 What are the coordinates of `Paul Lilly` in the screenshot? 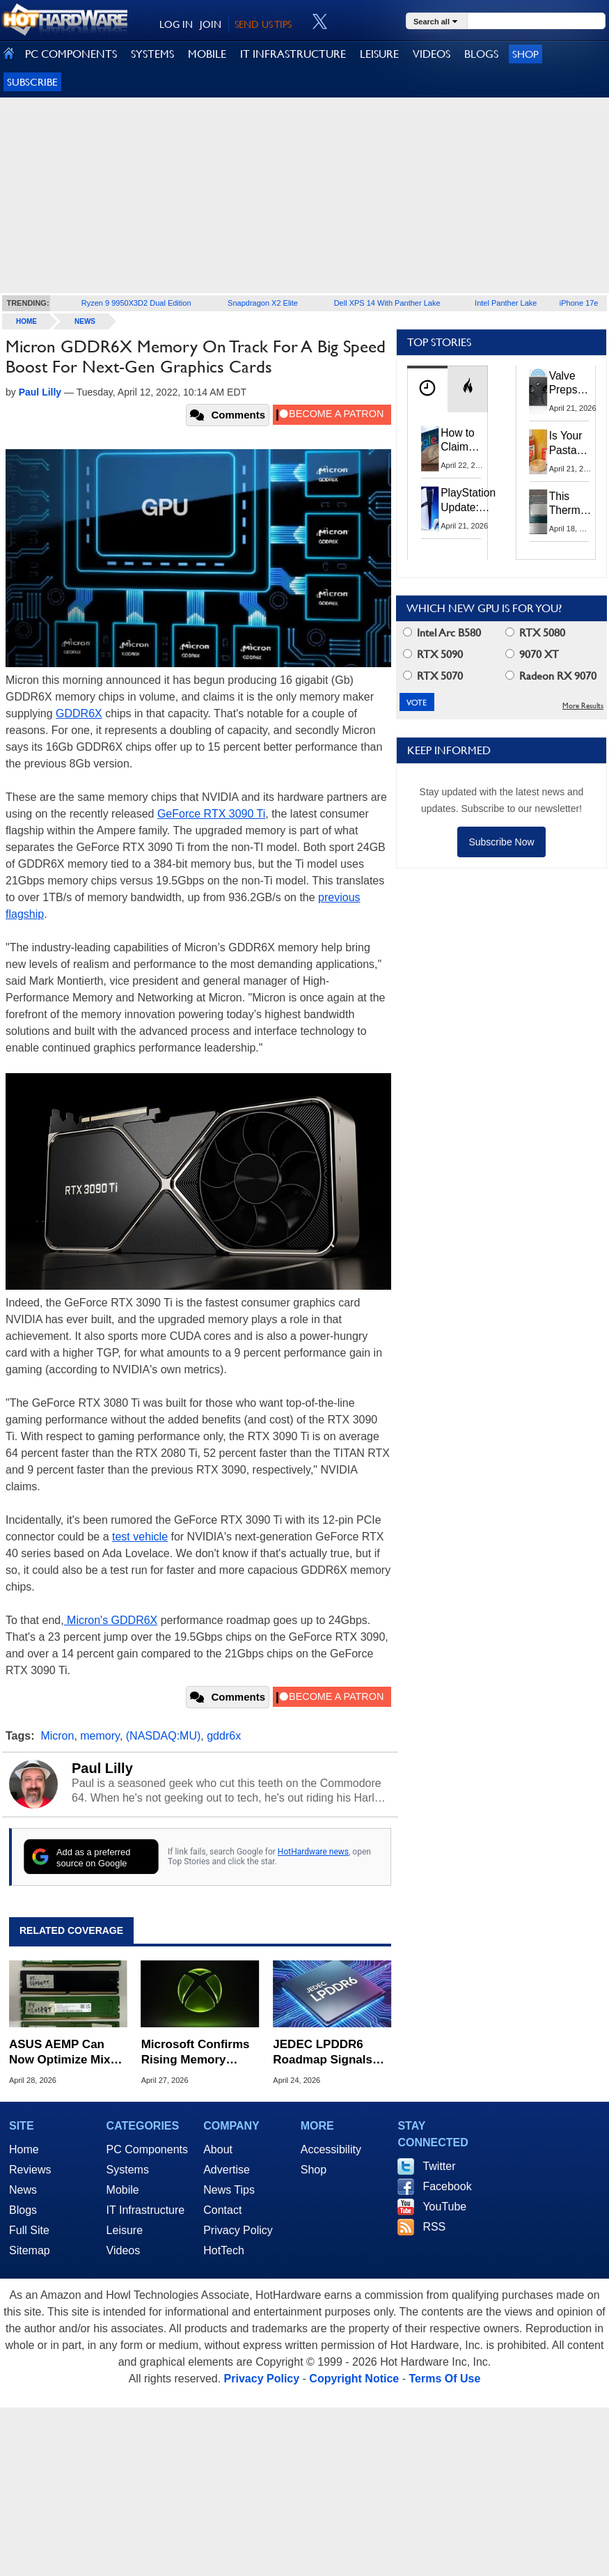 It's located at (102, 1768).